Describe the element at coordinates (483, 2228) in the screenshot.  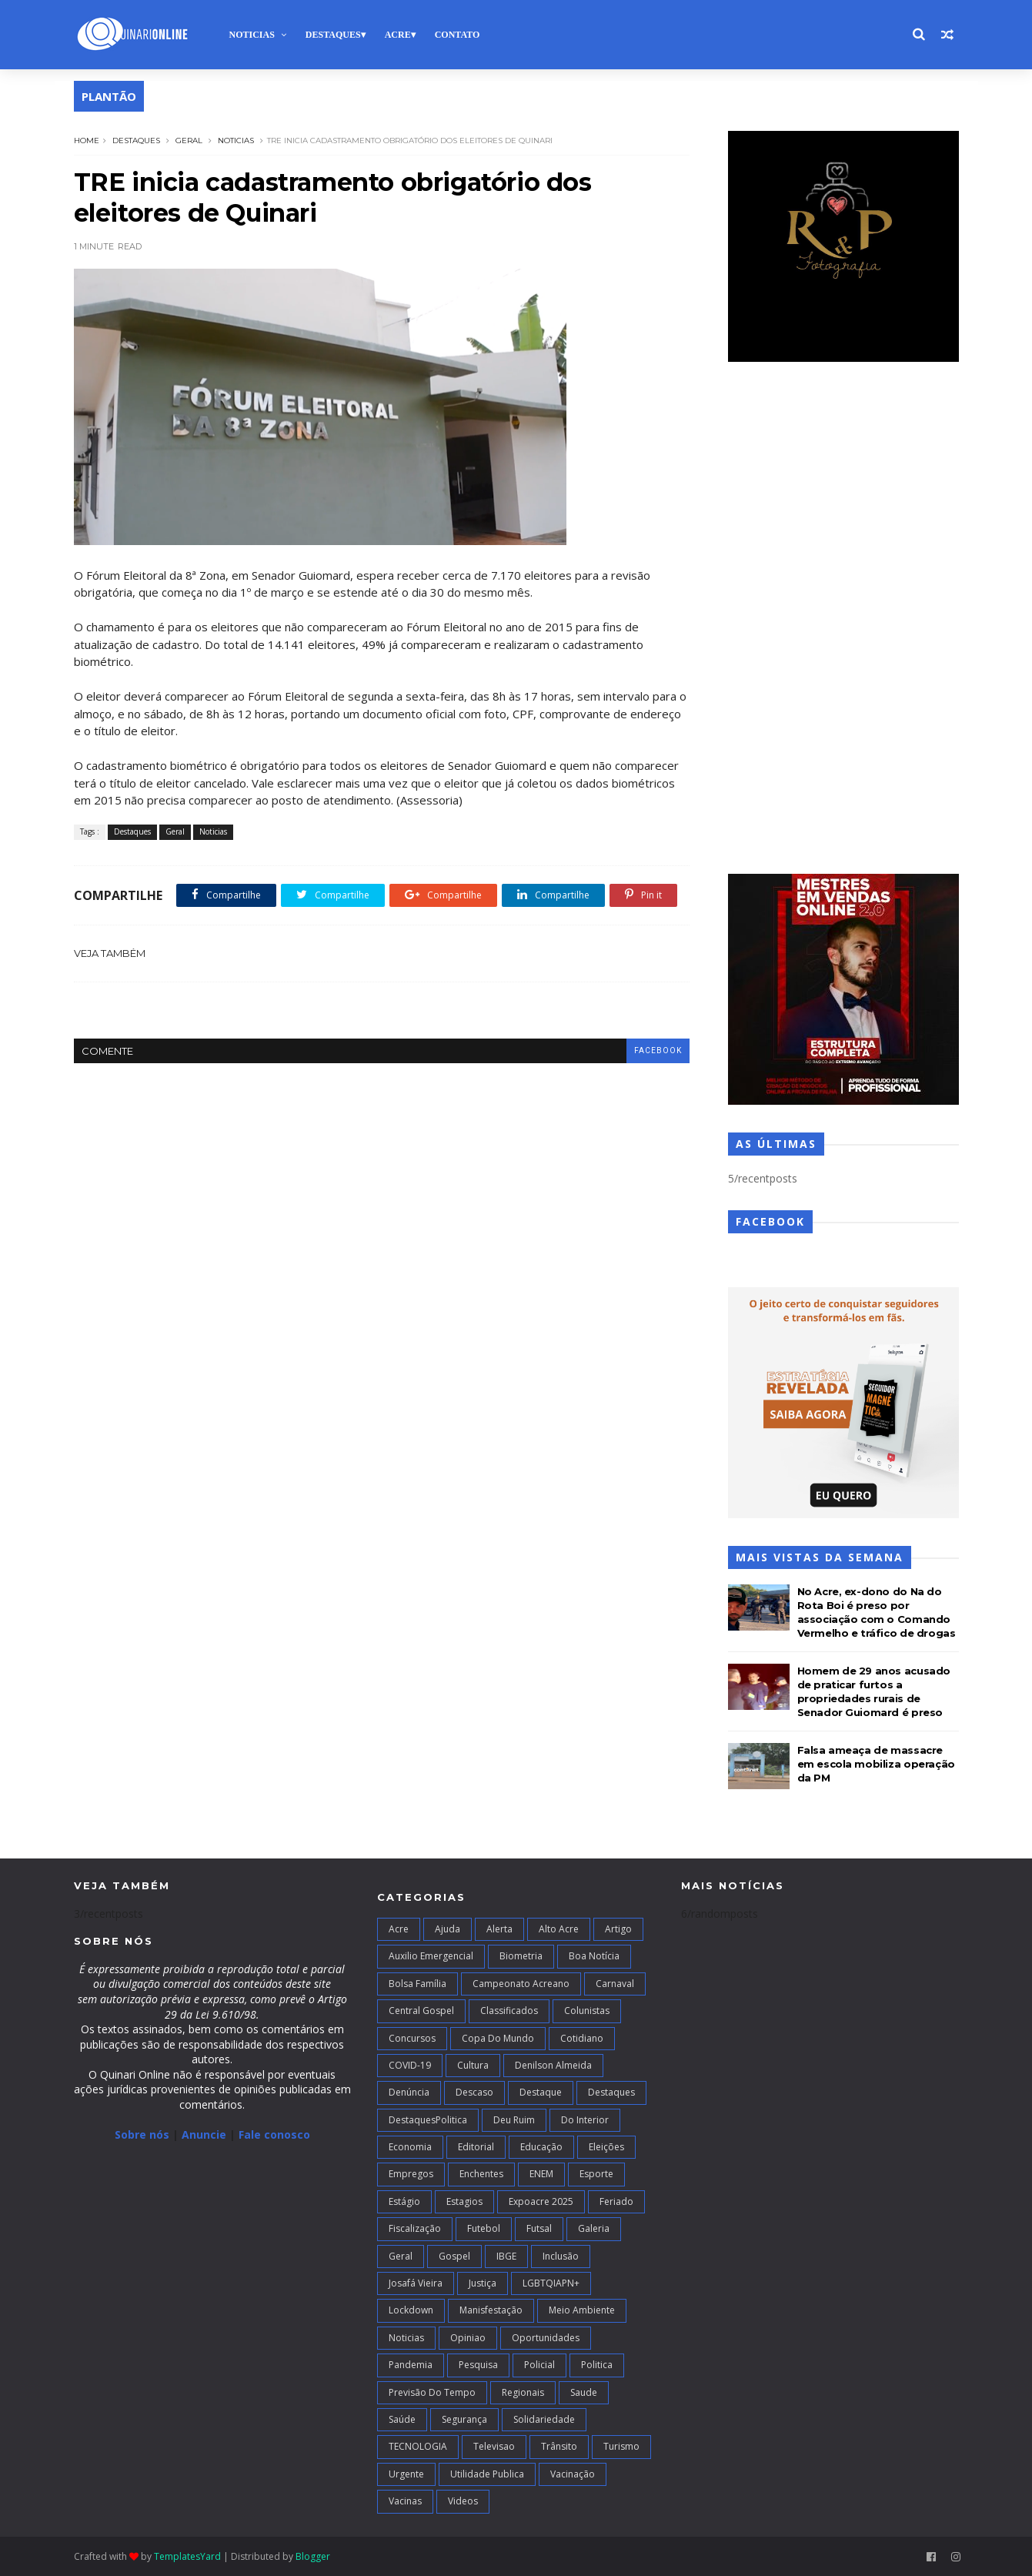
I see `Futebol` at that location.